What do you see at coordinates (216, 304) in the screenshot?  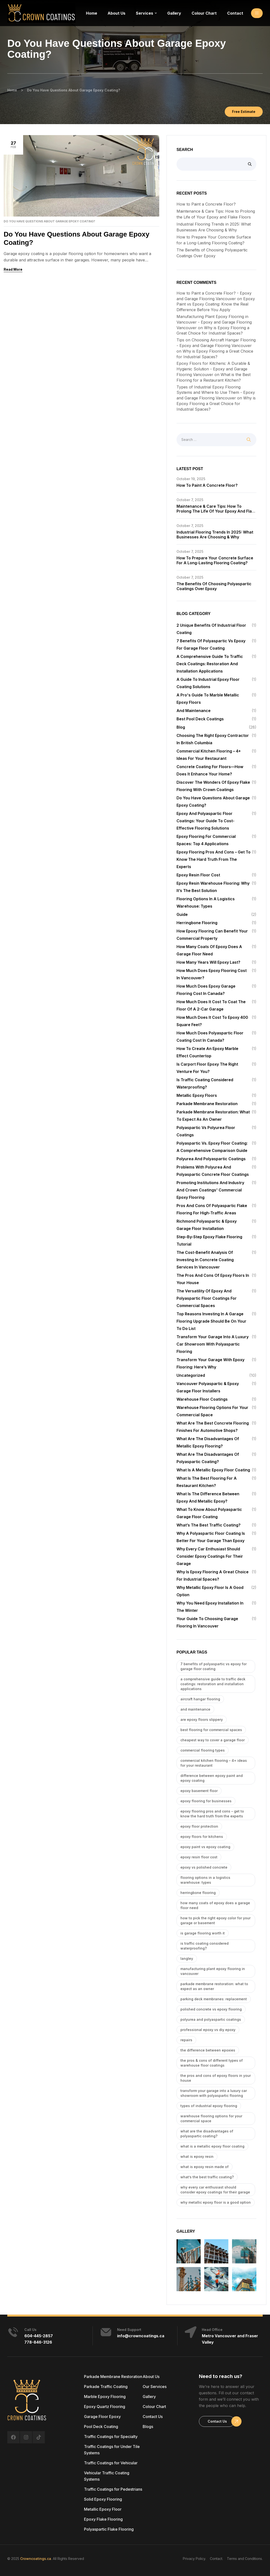 I see `Epoxy Paint vs Epoxy Coating: Know the Real Difference Before You Apply` at bounding box center [216, 304].